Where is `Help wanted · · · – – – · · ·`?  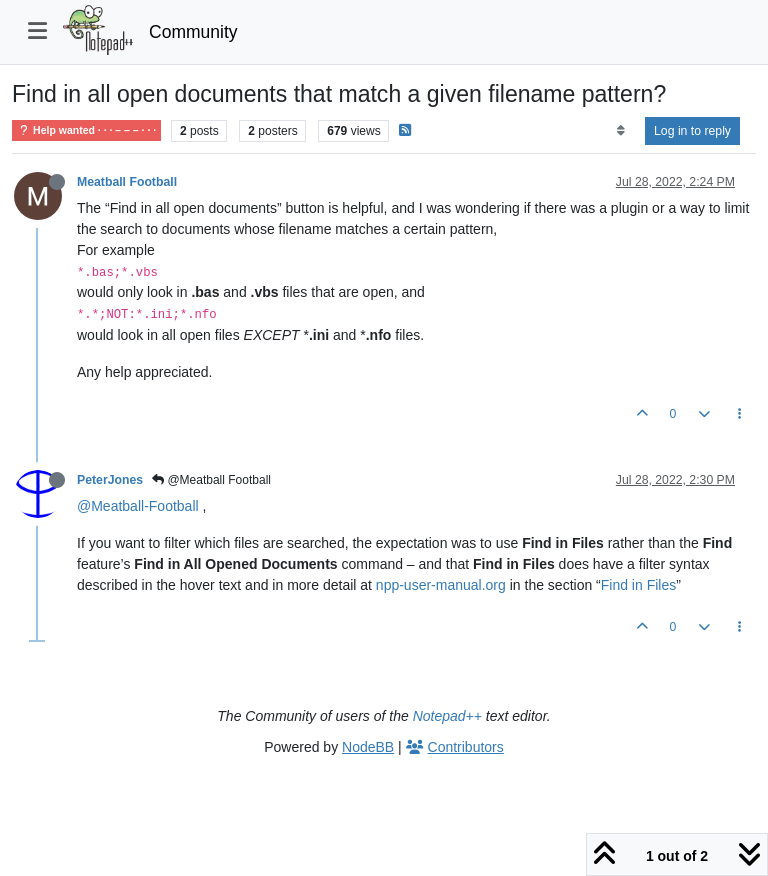 Help wanted · · · – – – · · · is located at coordinates (86, 130).